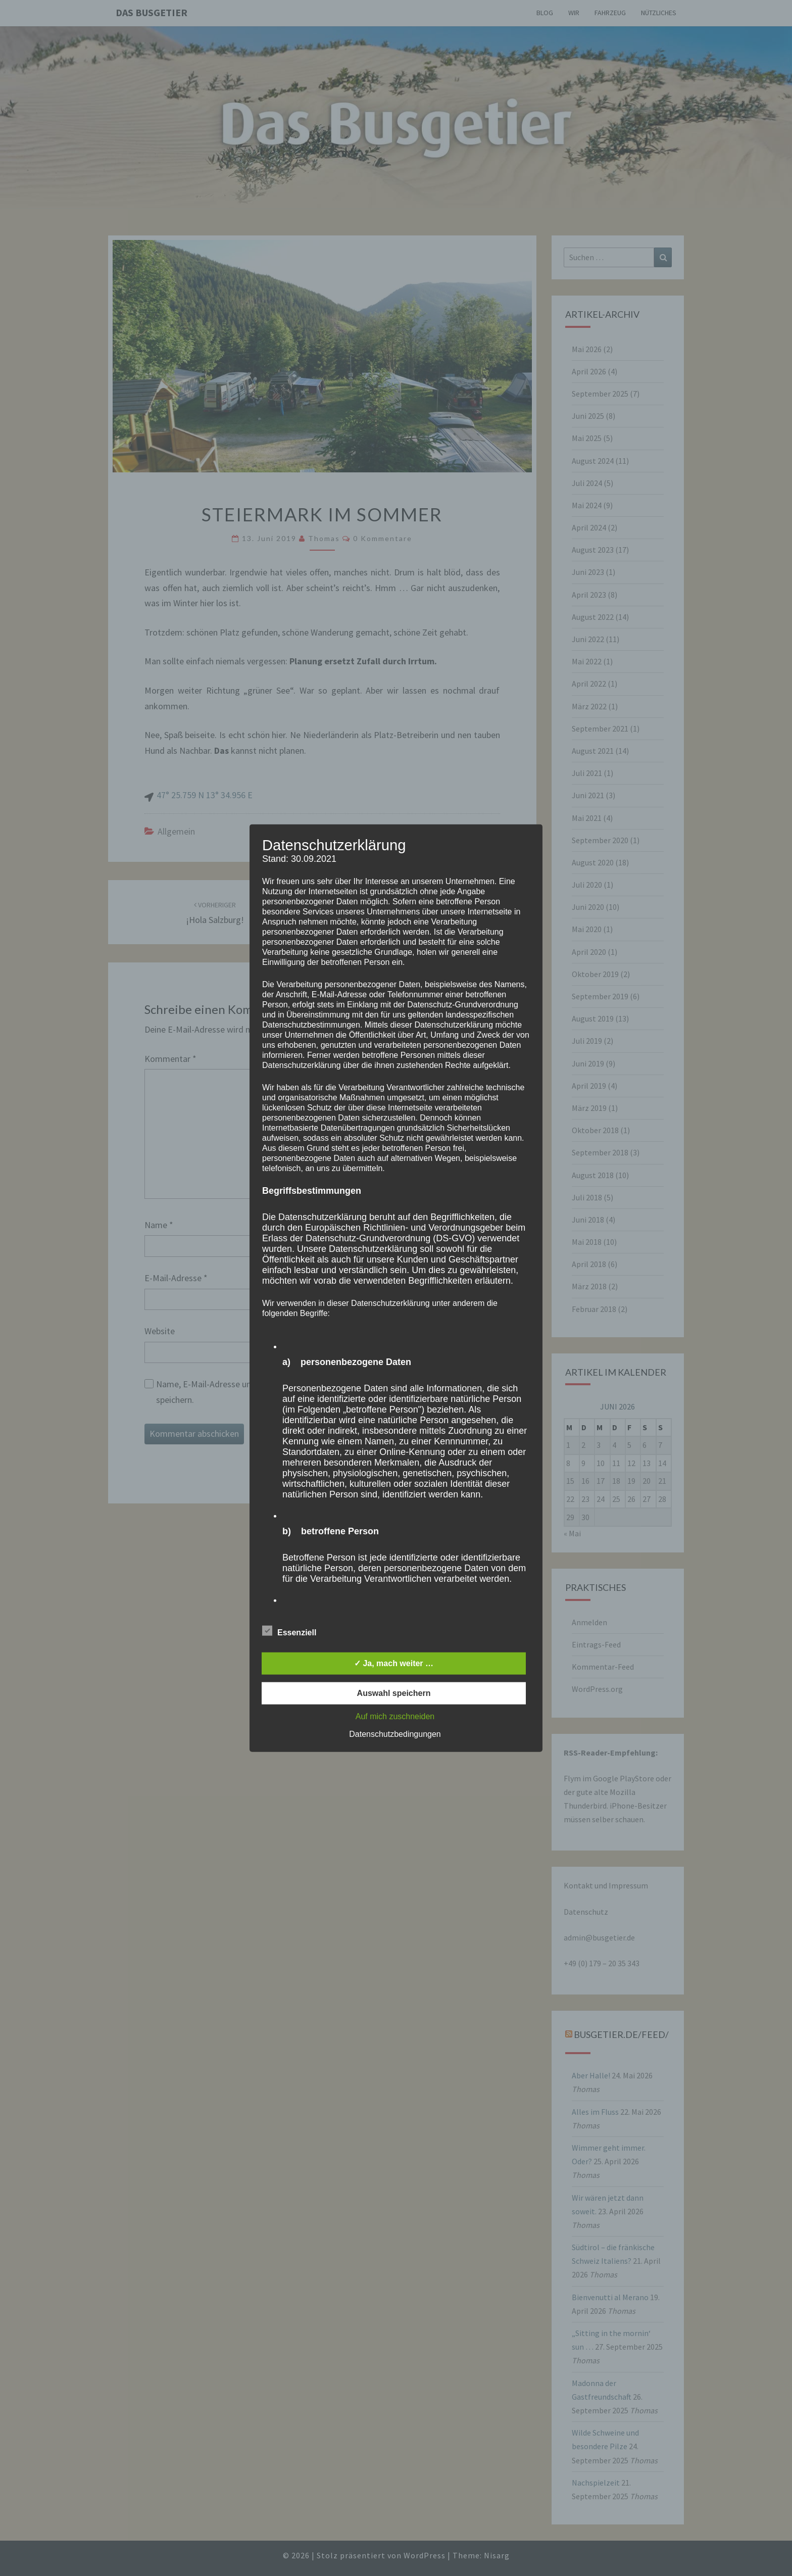 This screenshot has height=2576, width=792. Describe the element at coordinates (394, 1693) in the screenshot. I see `Auswahl speichern` at that location.